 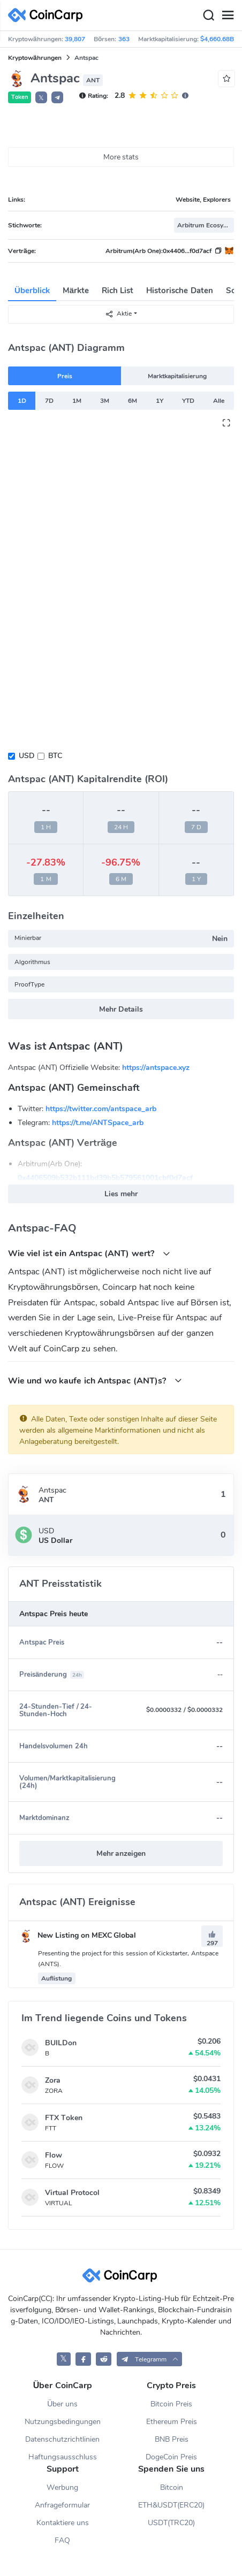 What do you see at coordinates (22, 400) in the screenshot?
I see `1D` at bounding box center [22, 400].